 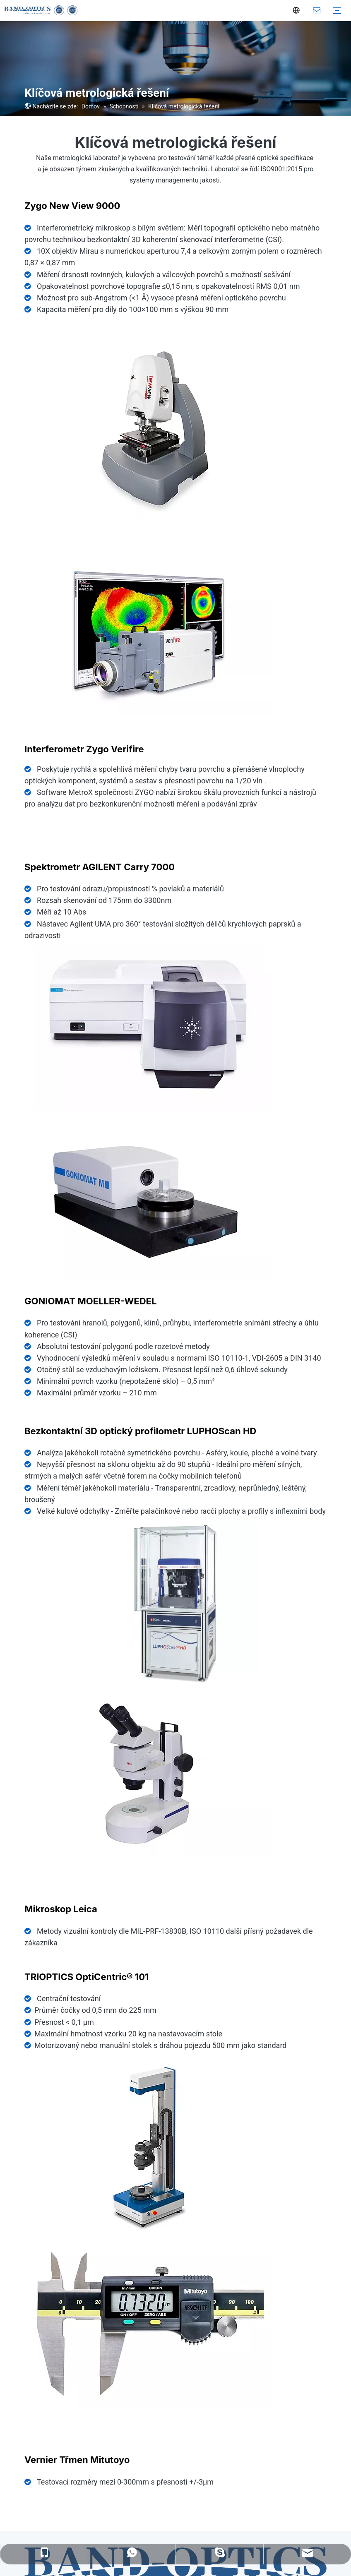 What do you see at coordinates (148, 429) in the screenshot?
I see `[1]` at bounding box center [148, 429].